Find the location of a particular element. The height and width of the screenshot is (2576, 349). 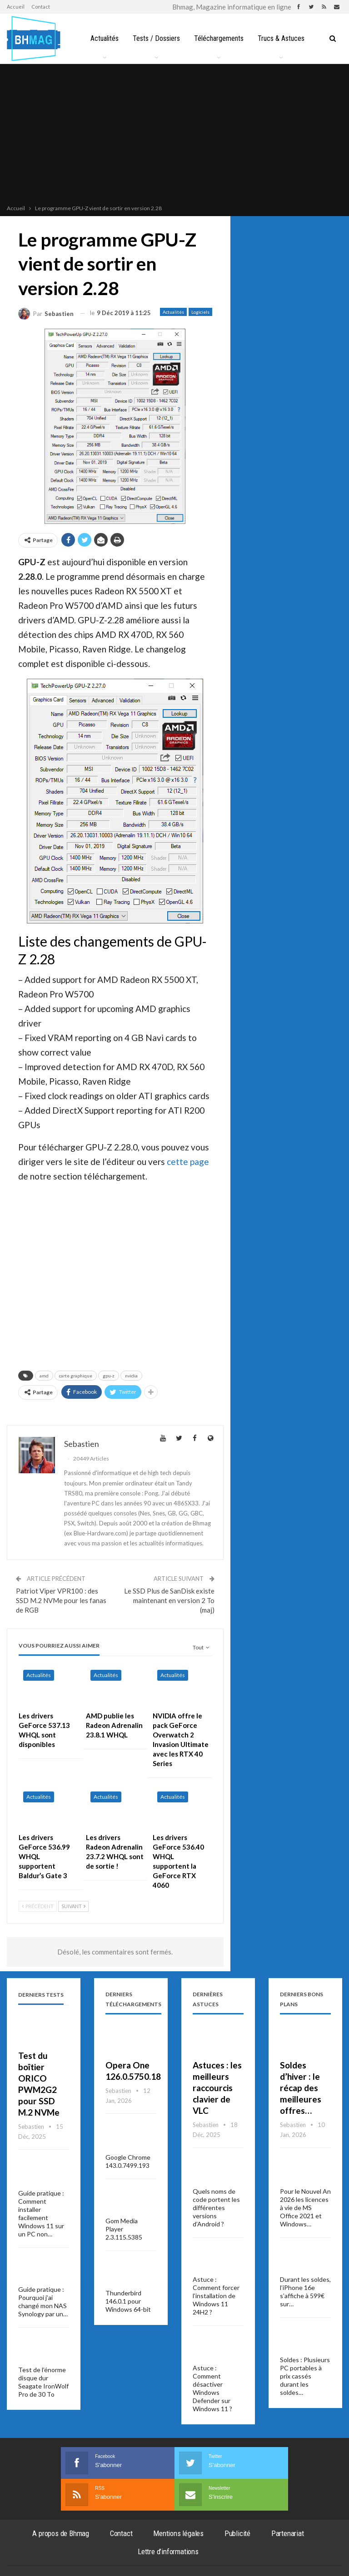

Test de l’énorme disque dur Seagate IronWolf Pro de 30 To is located at coordinates (43, 2382).